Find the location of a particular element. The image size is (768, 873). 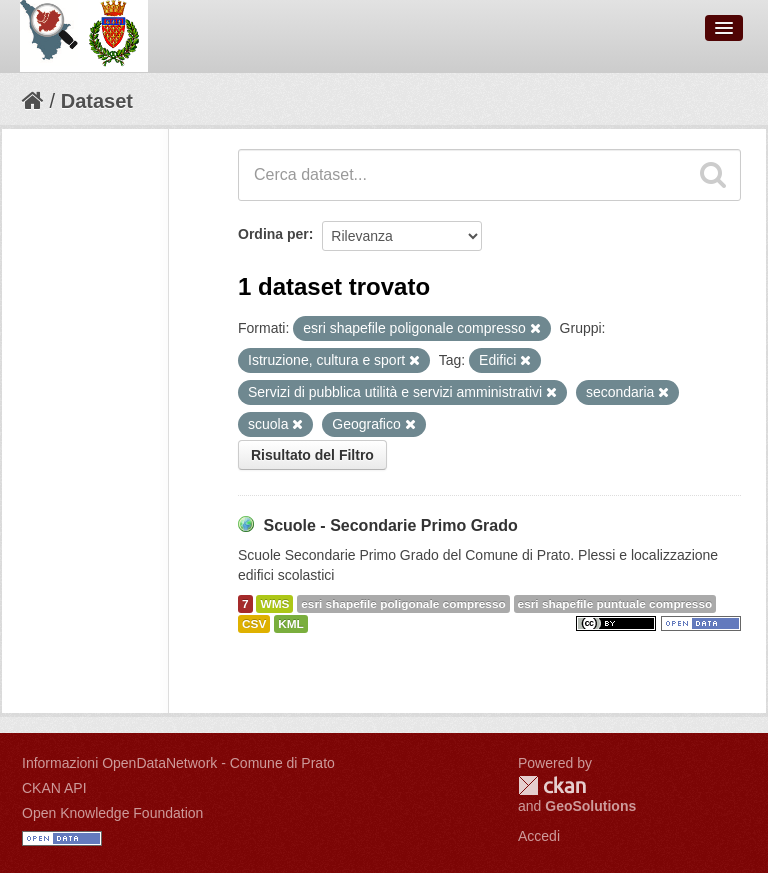

Informazioni OpenDataNetwork - Comune di Prato is located at coordinates (178, 763).